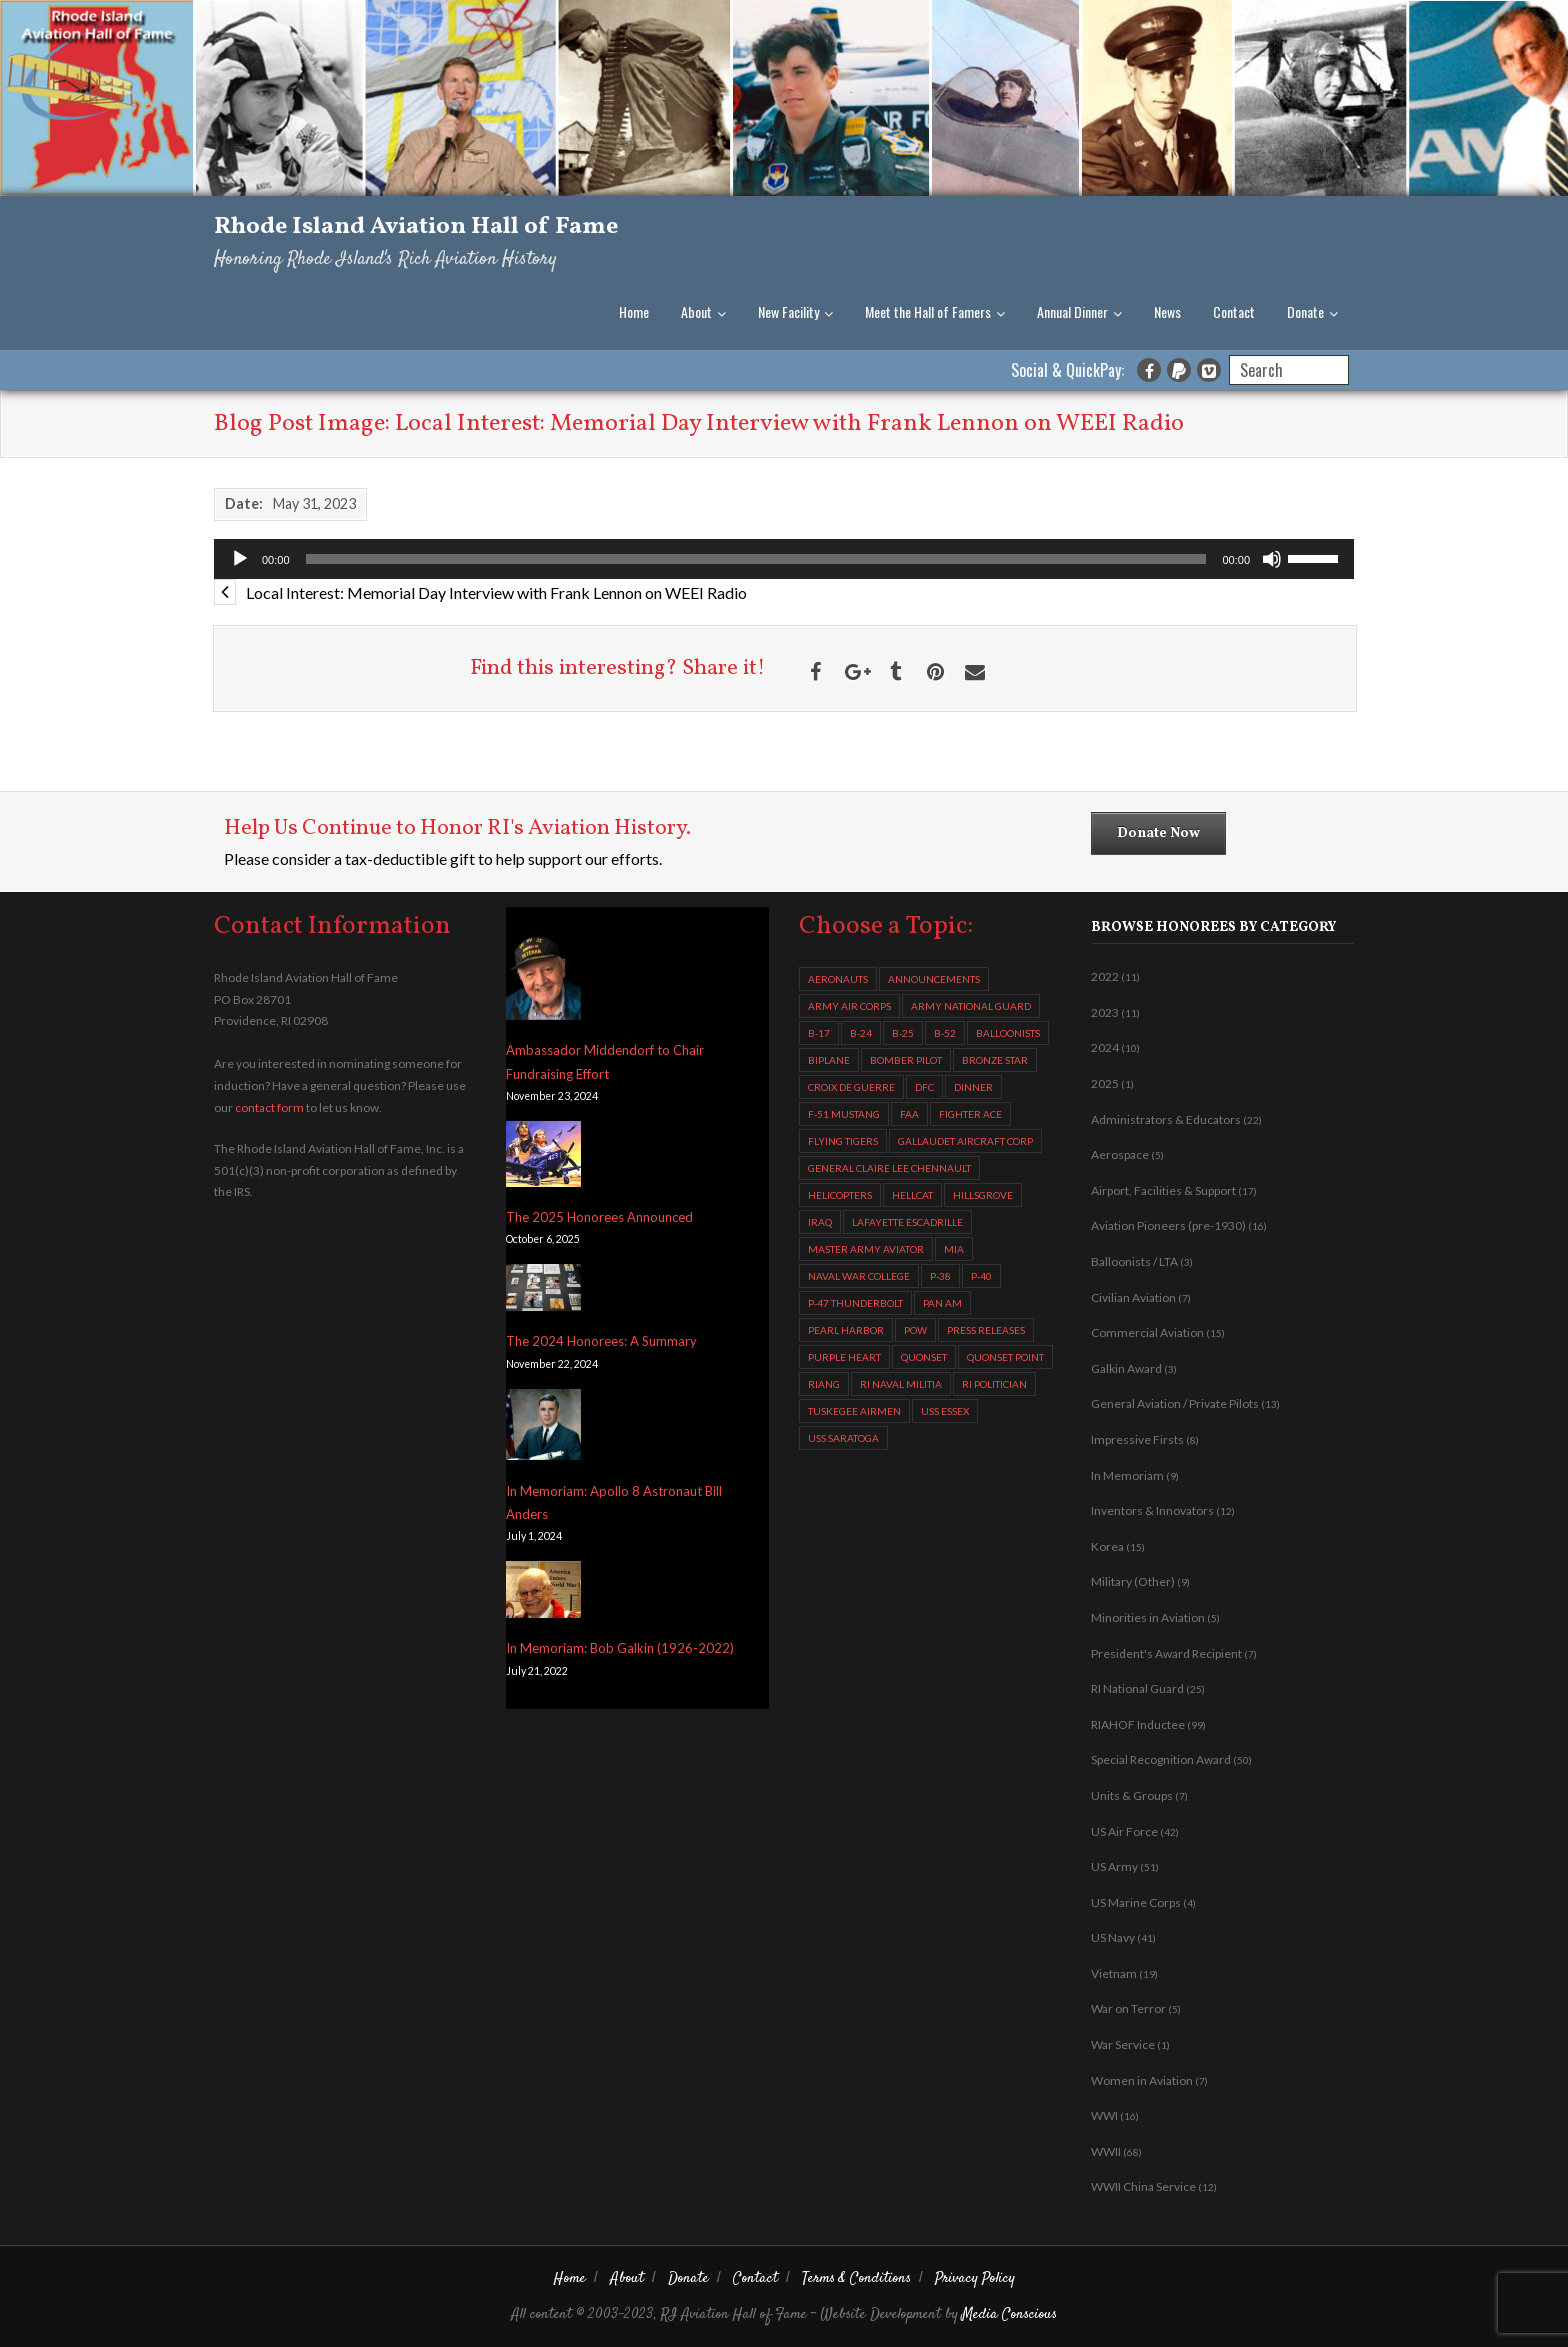 The height and width of the screenshot is (2347, 1568). Describe the element at coordinates (849, 1006) in the screenshot. I see `Army Air Corps [Army Air Corps (4 items)]` at that location.